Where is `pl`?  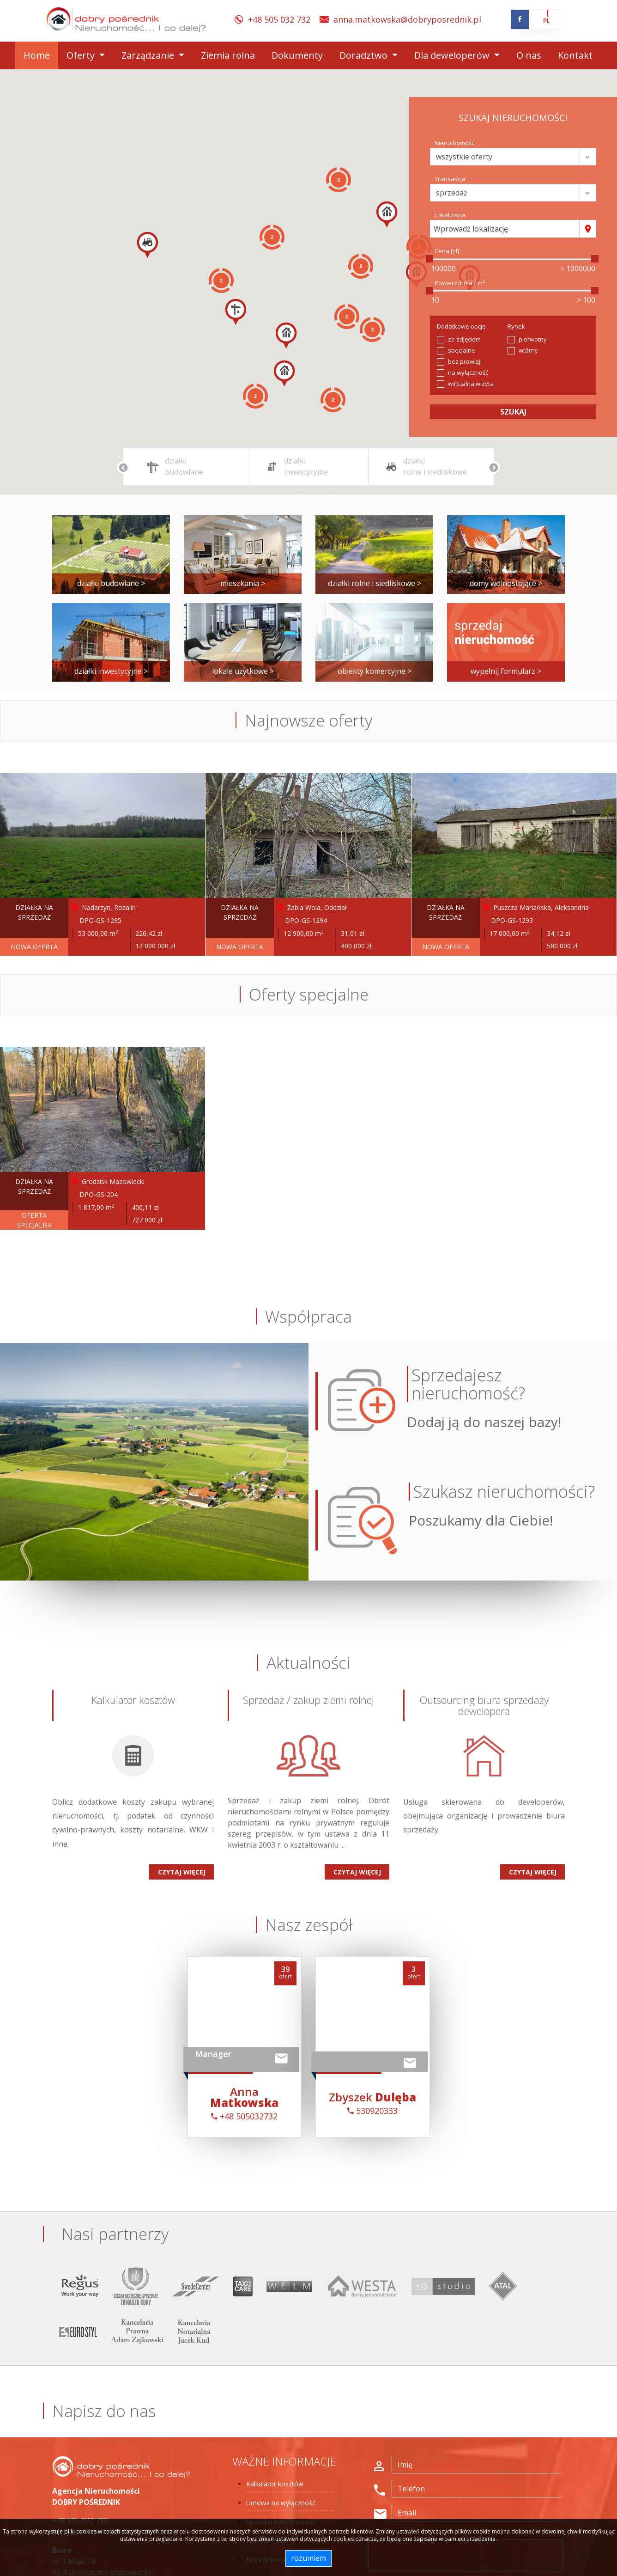
pl is located at coordinates (546, 20).